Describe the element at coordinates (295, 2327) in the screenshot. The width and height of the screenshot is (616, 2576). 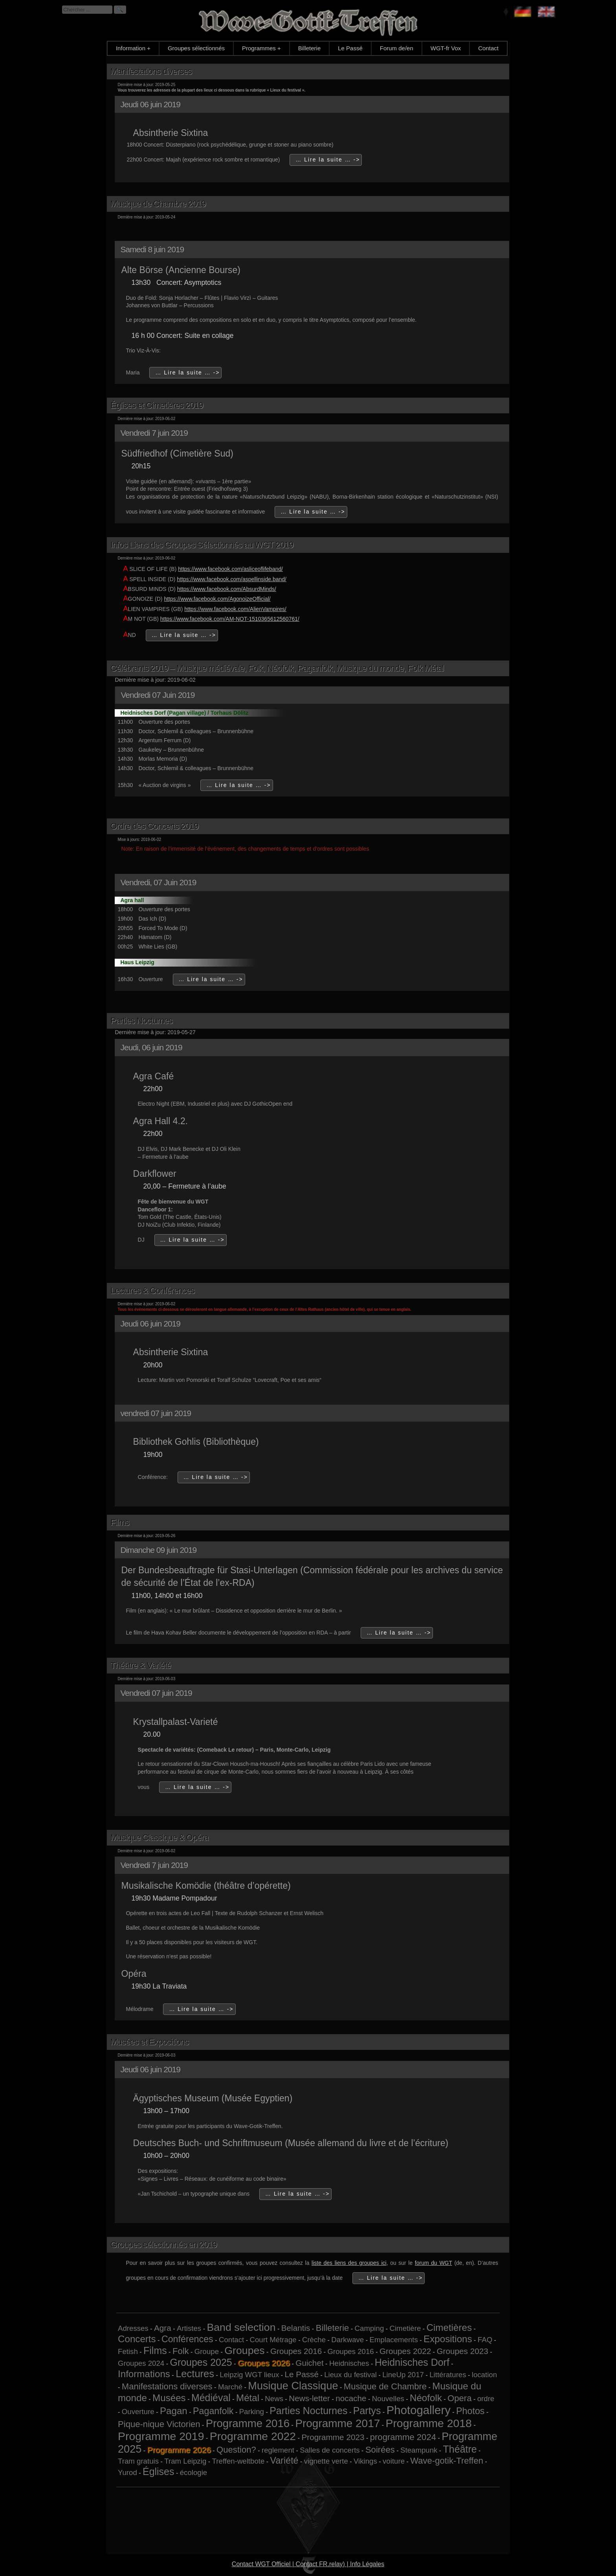
I see `Belantis [Belantis (2 éléments)]` at that location.